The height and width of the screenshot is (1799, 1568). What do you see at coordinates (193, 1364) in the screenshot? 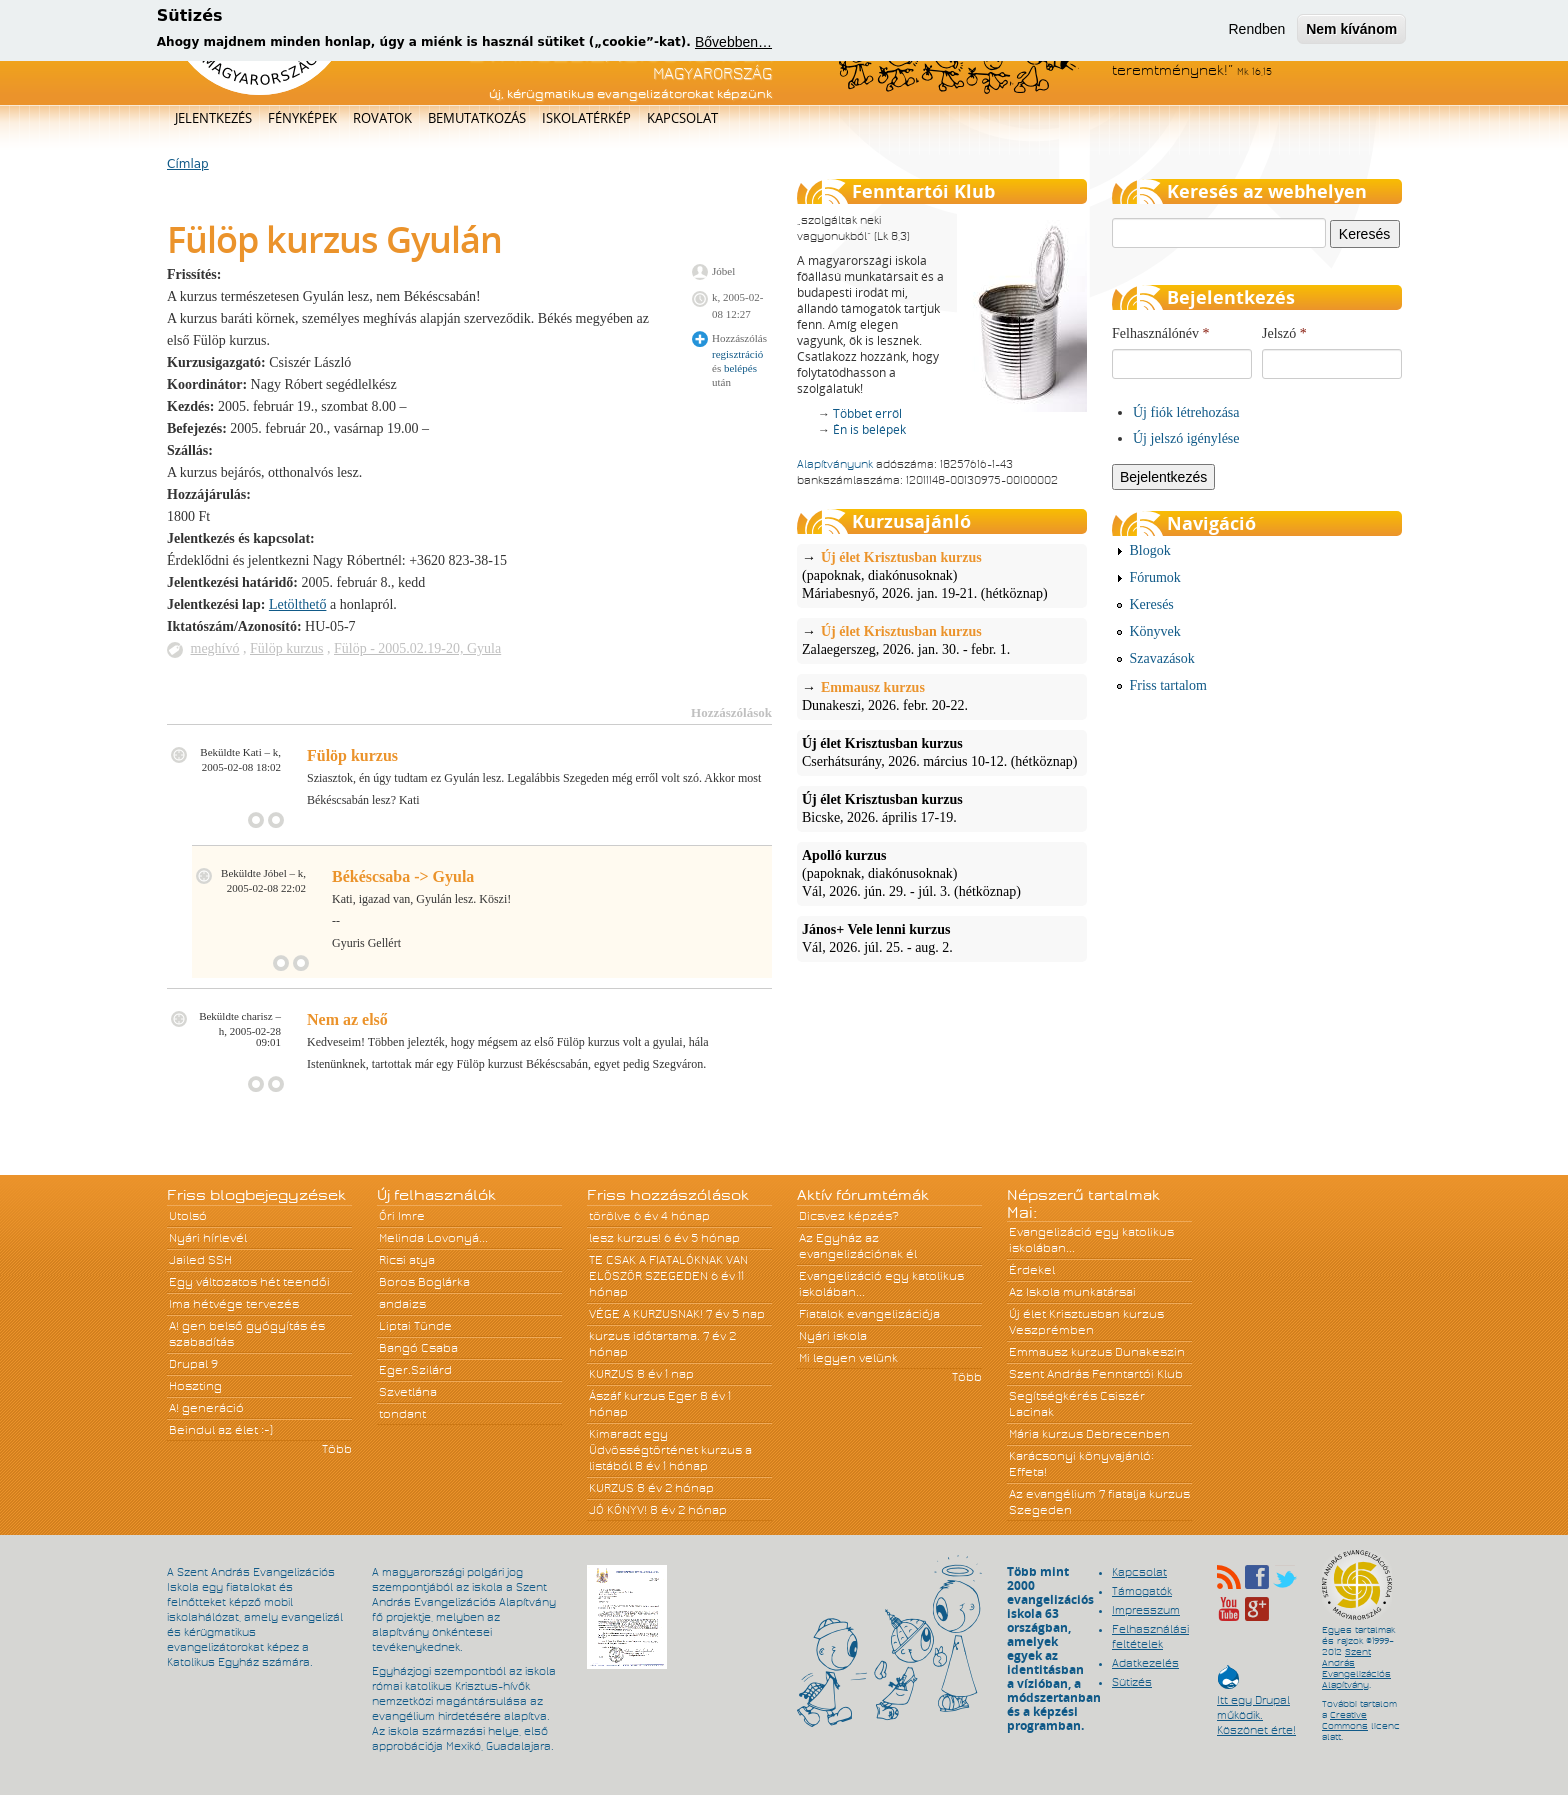
I see `Drupal 9` at bounding box center [193, 1364].